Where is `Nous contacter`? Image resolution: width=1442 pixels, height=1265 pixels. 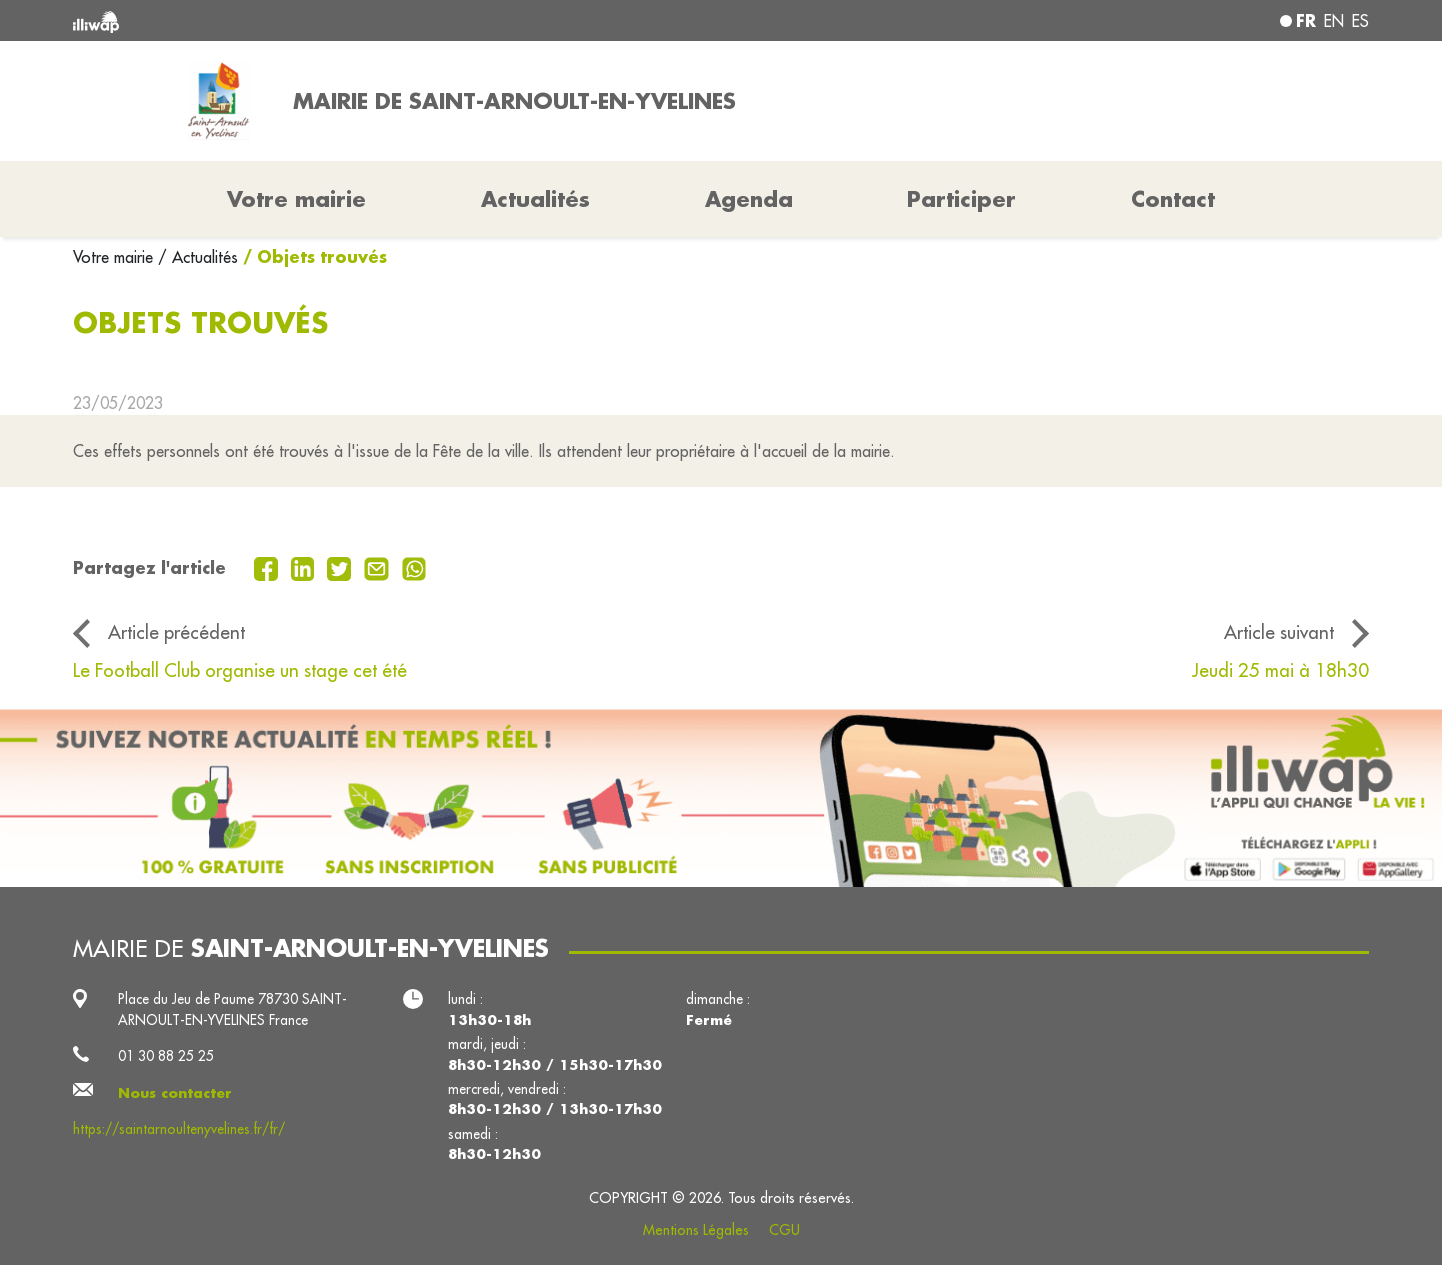 Nous contacter is located at coordinates (175, 1093).